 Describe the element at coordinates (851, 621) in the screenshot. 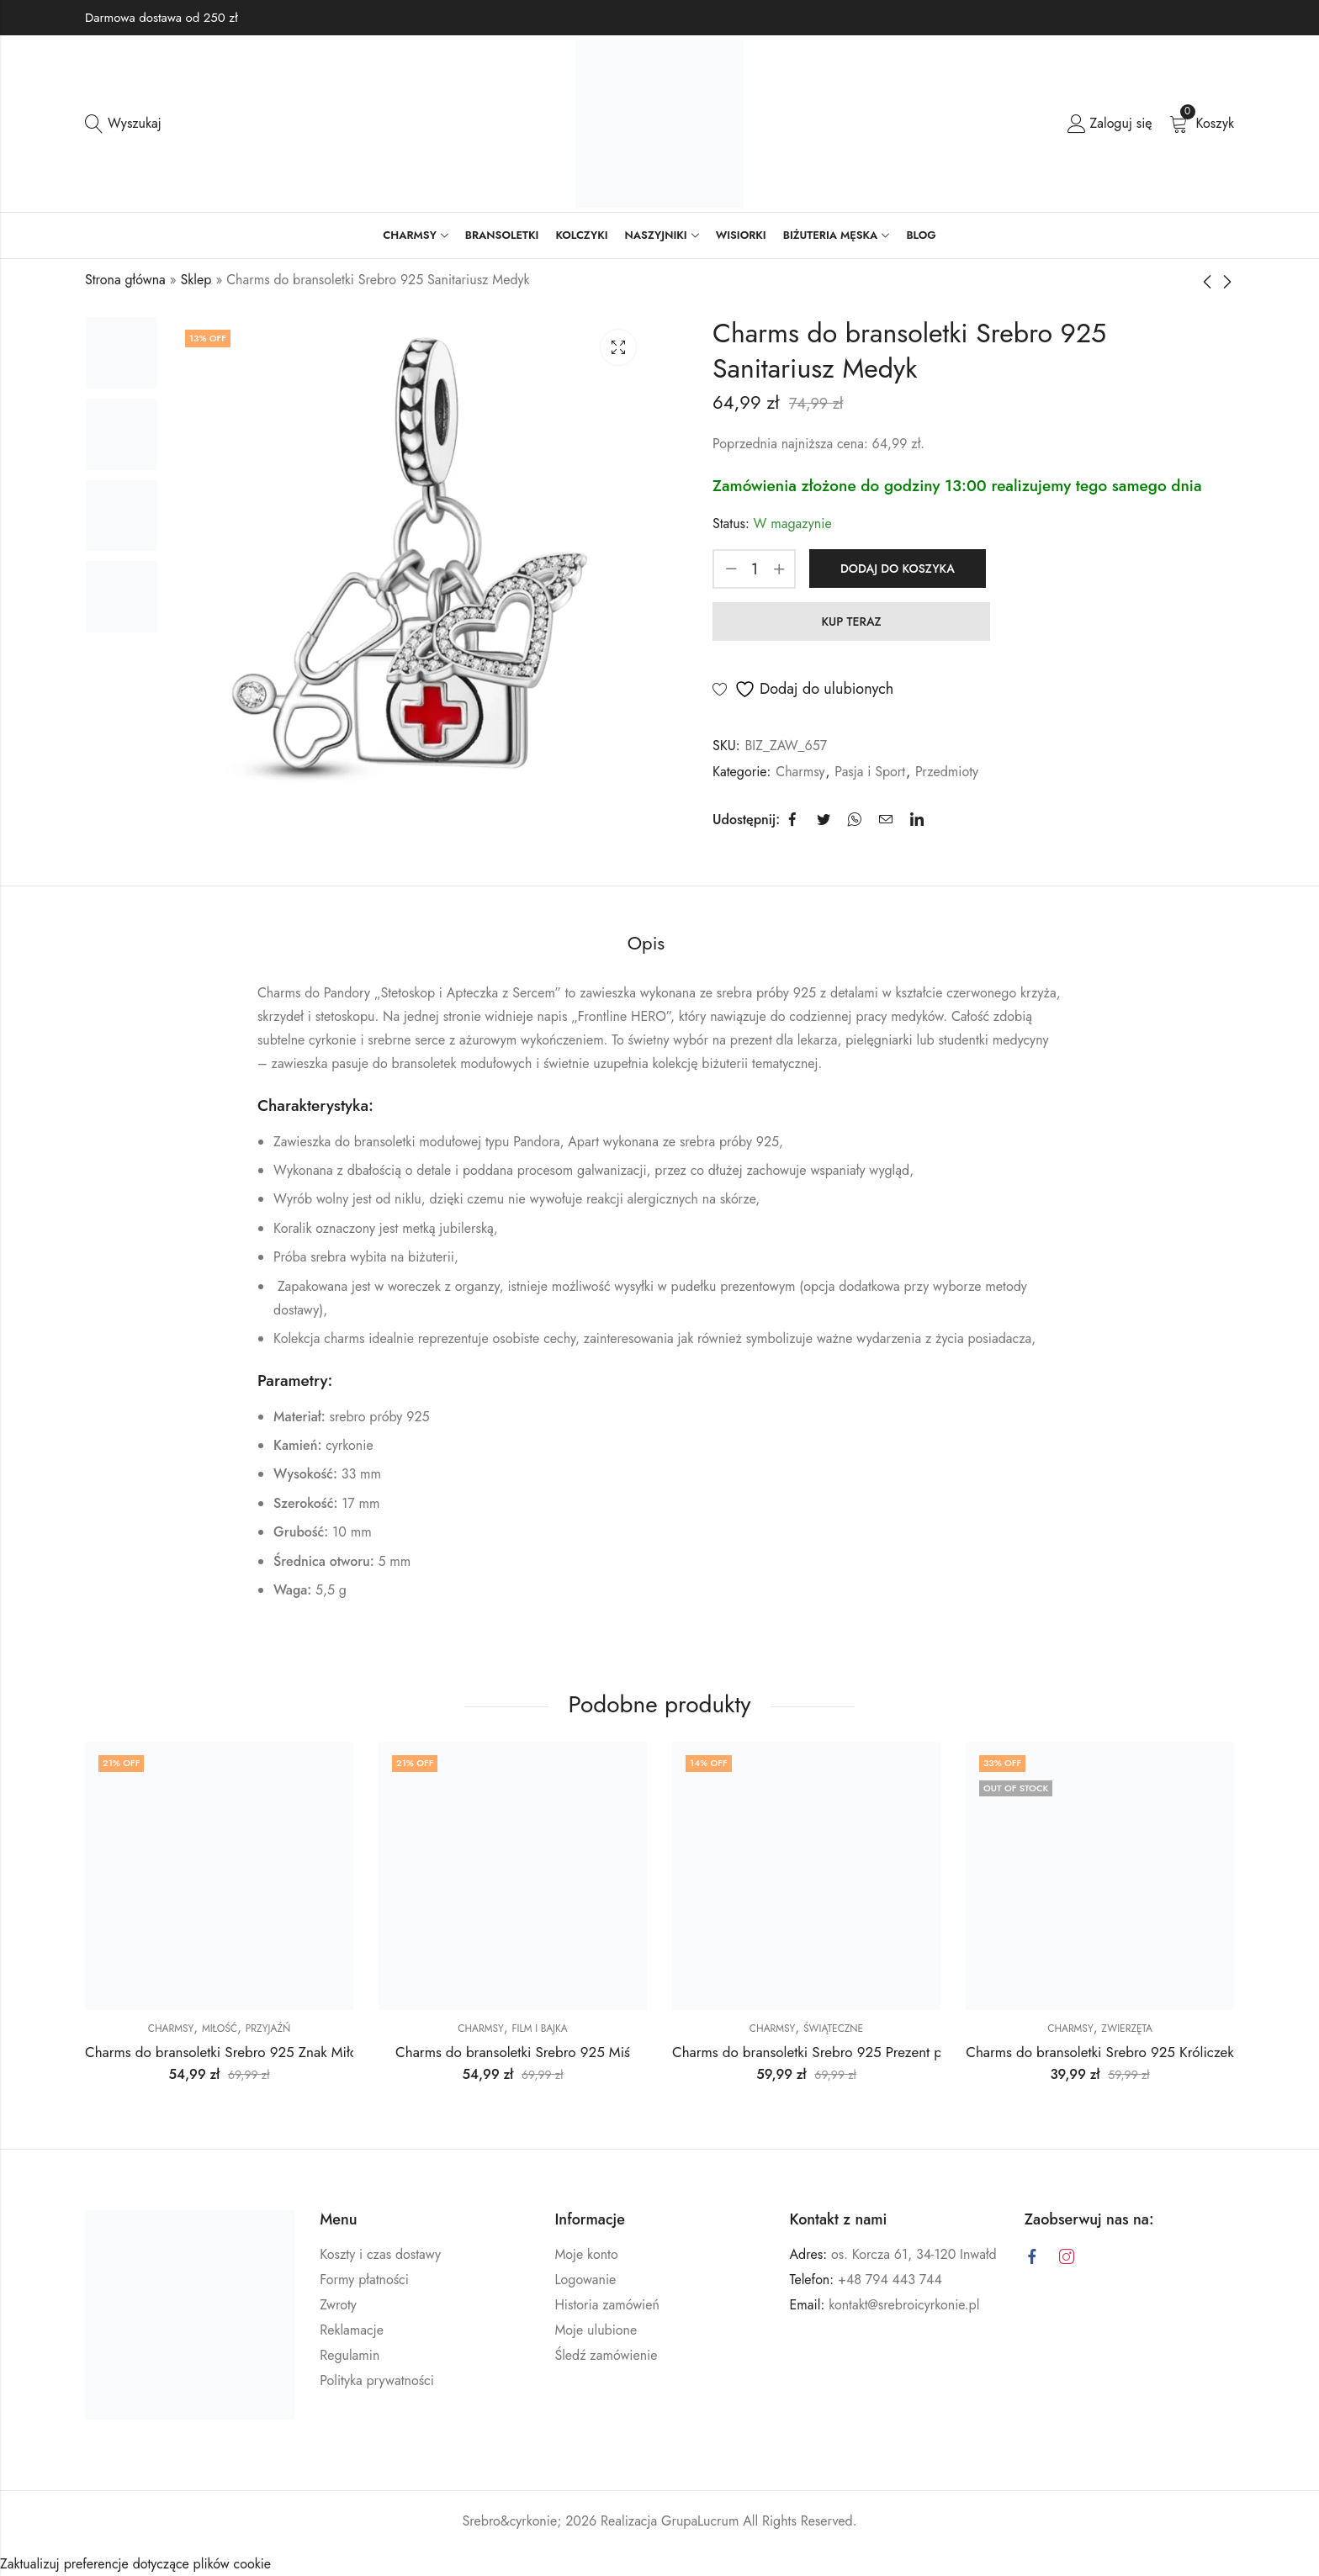

I see `KUP TERAZ` at that location.